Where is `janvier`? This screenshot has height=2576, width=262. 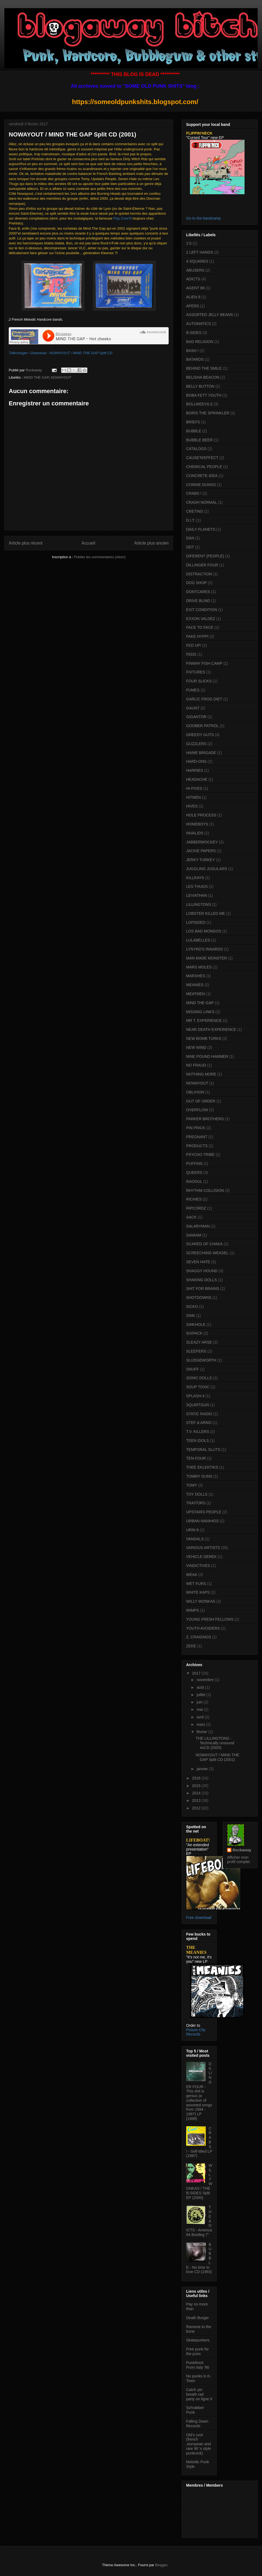
janvier is located at coordinates (202, 1769).